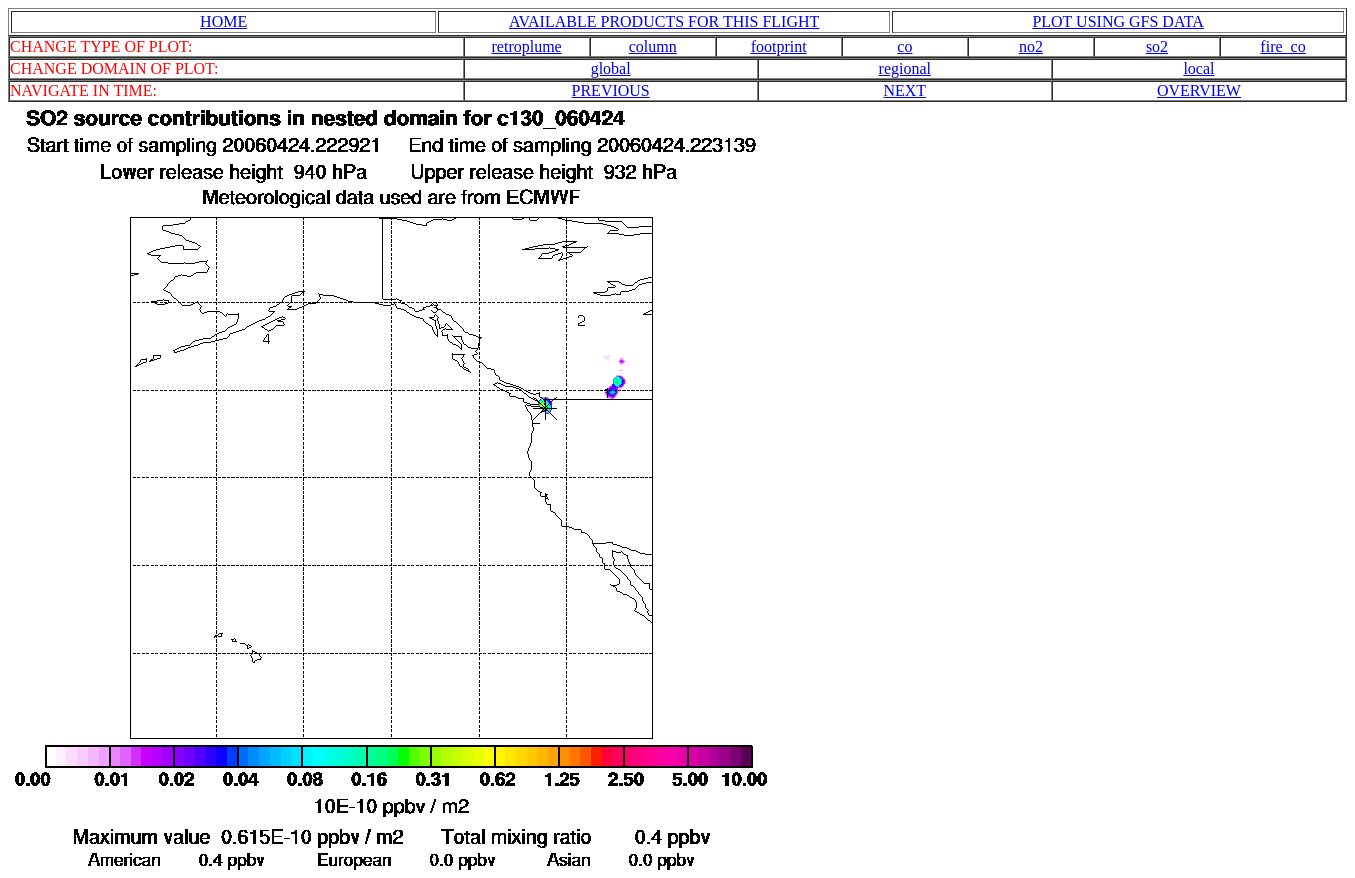  Describe the element at coordinates (904, 90) in the screenshot. I see `NEXT` at that location.